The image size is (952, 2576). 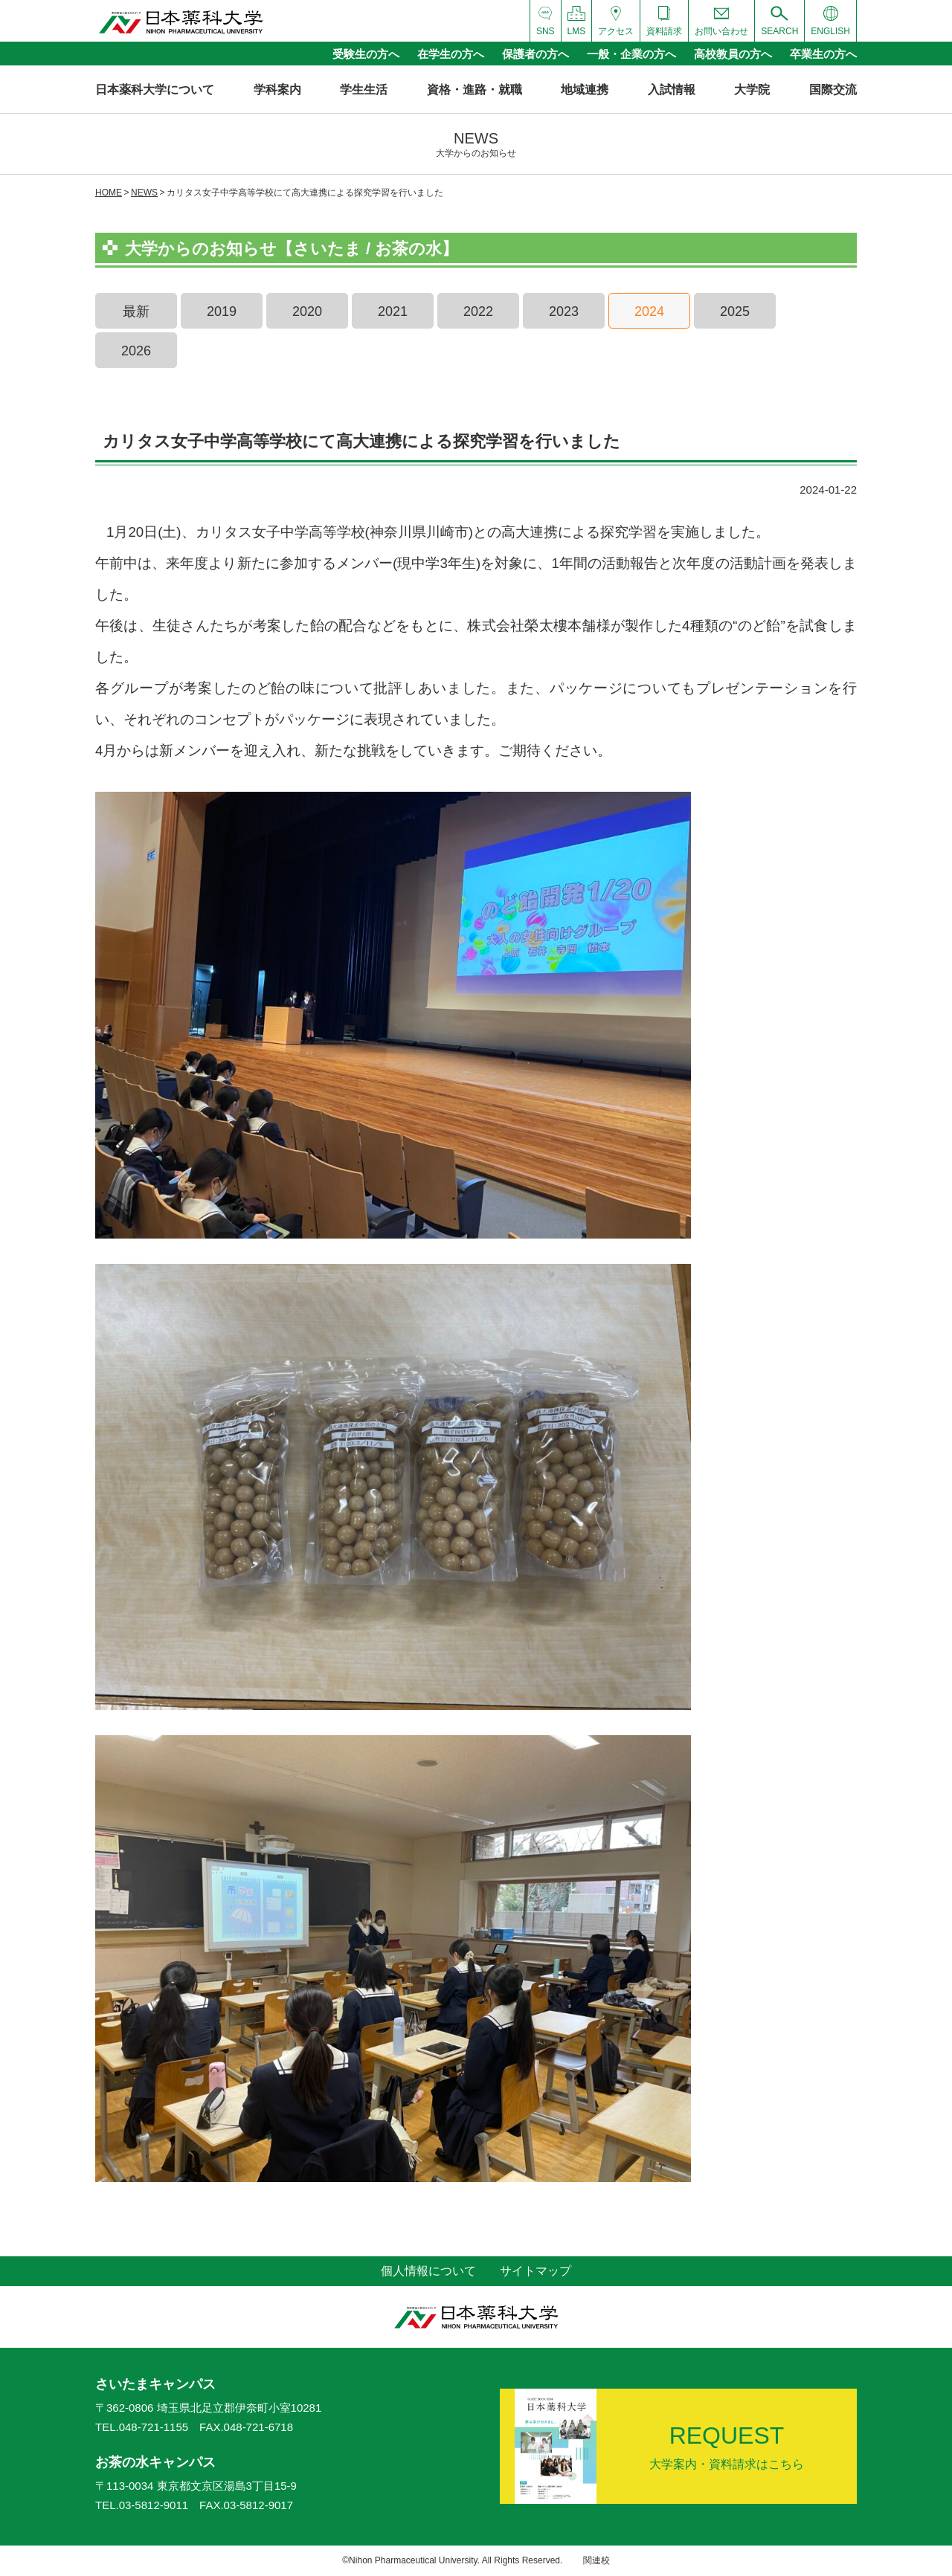 I want to click on 受験生の方へ, so click(x=365, y=54).